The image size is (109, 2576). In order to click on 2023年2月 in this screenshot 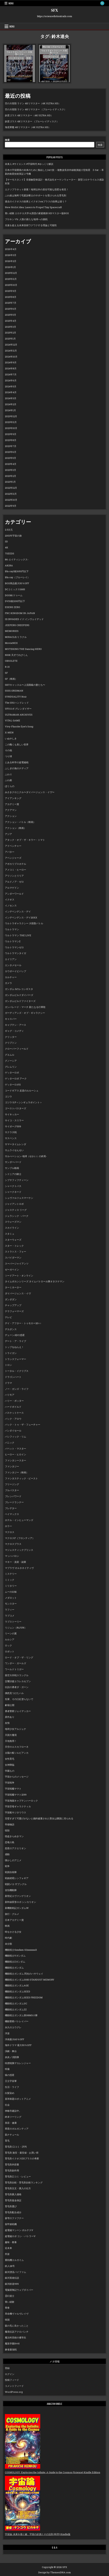, I will do `click(10, 476)`.